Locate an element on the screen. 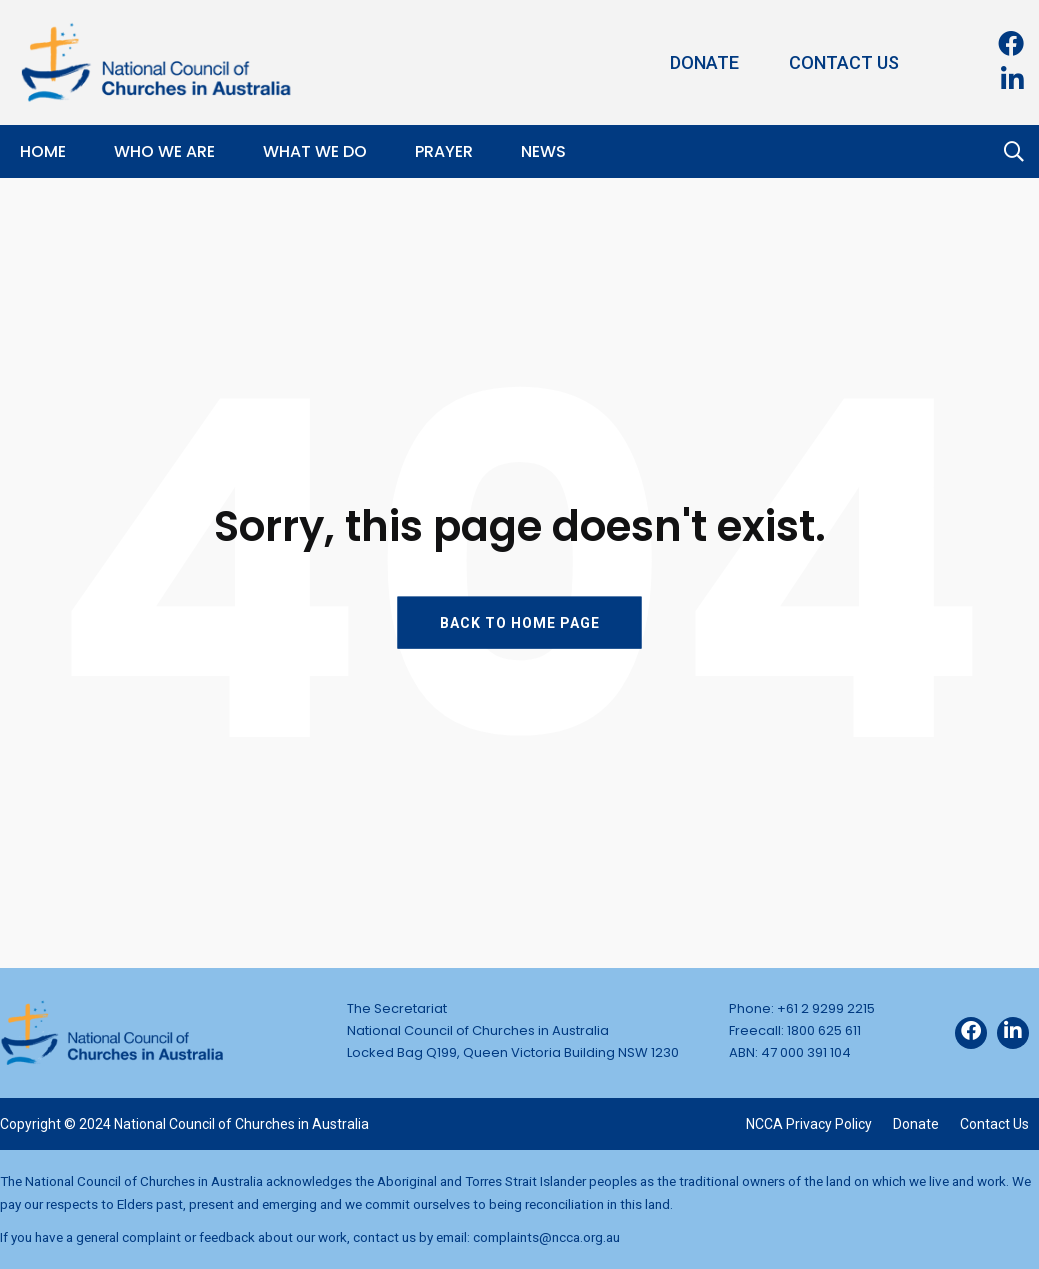 The image size is (1039, 1269). Who We Are is located at coordinates (164, 151).